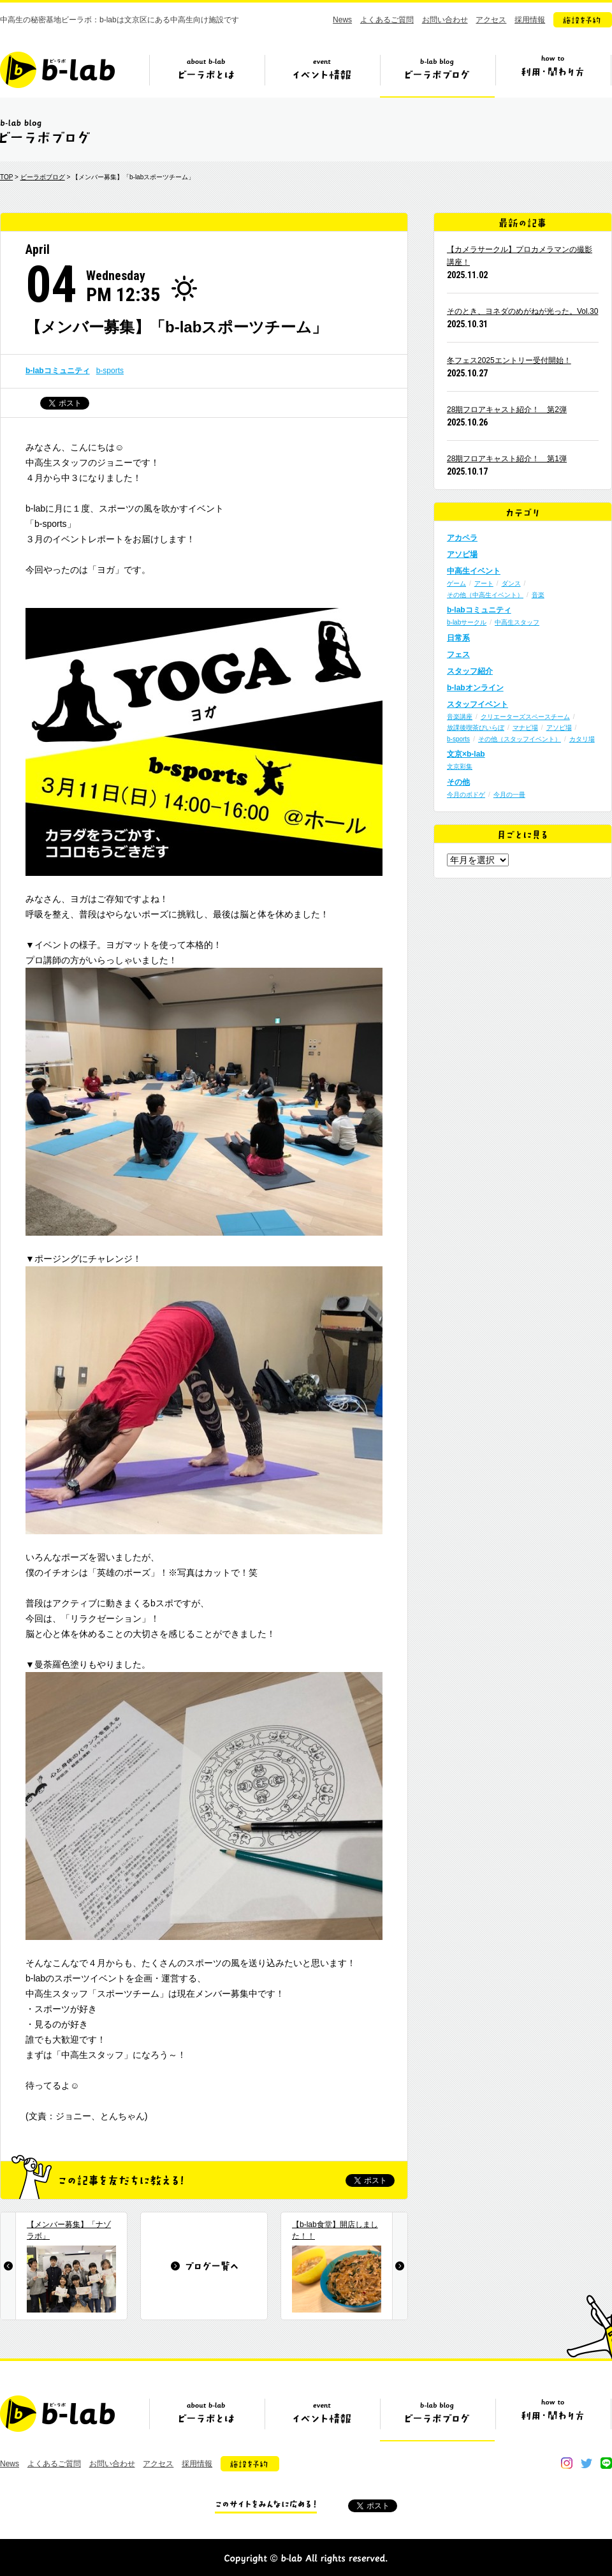 The image size is (612, 2576). Describe the element at coordinates (529, 19) in the screenshot. I see `採用情報` at that location.